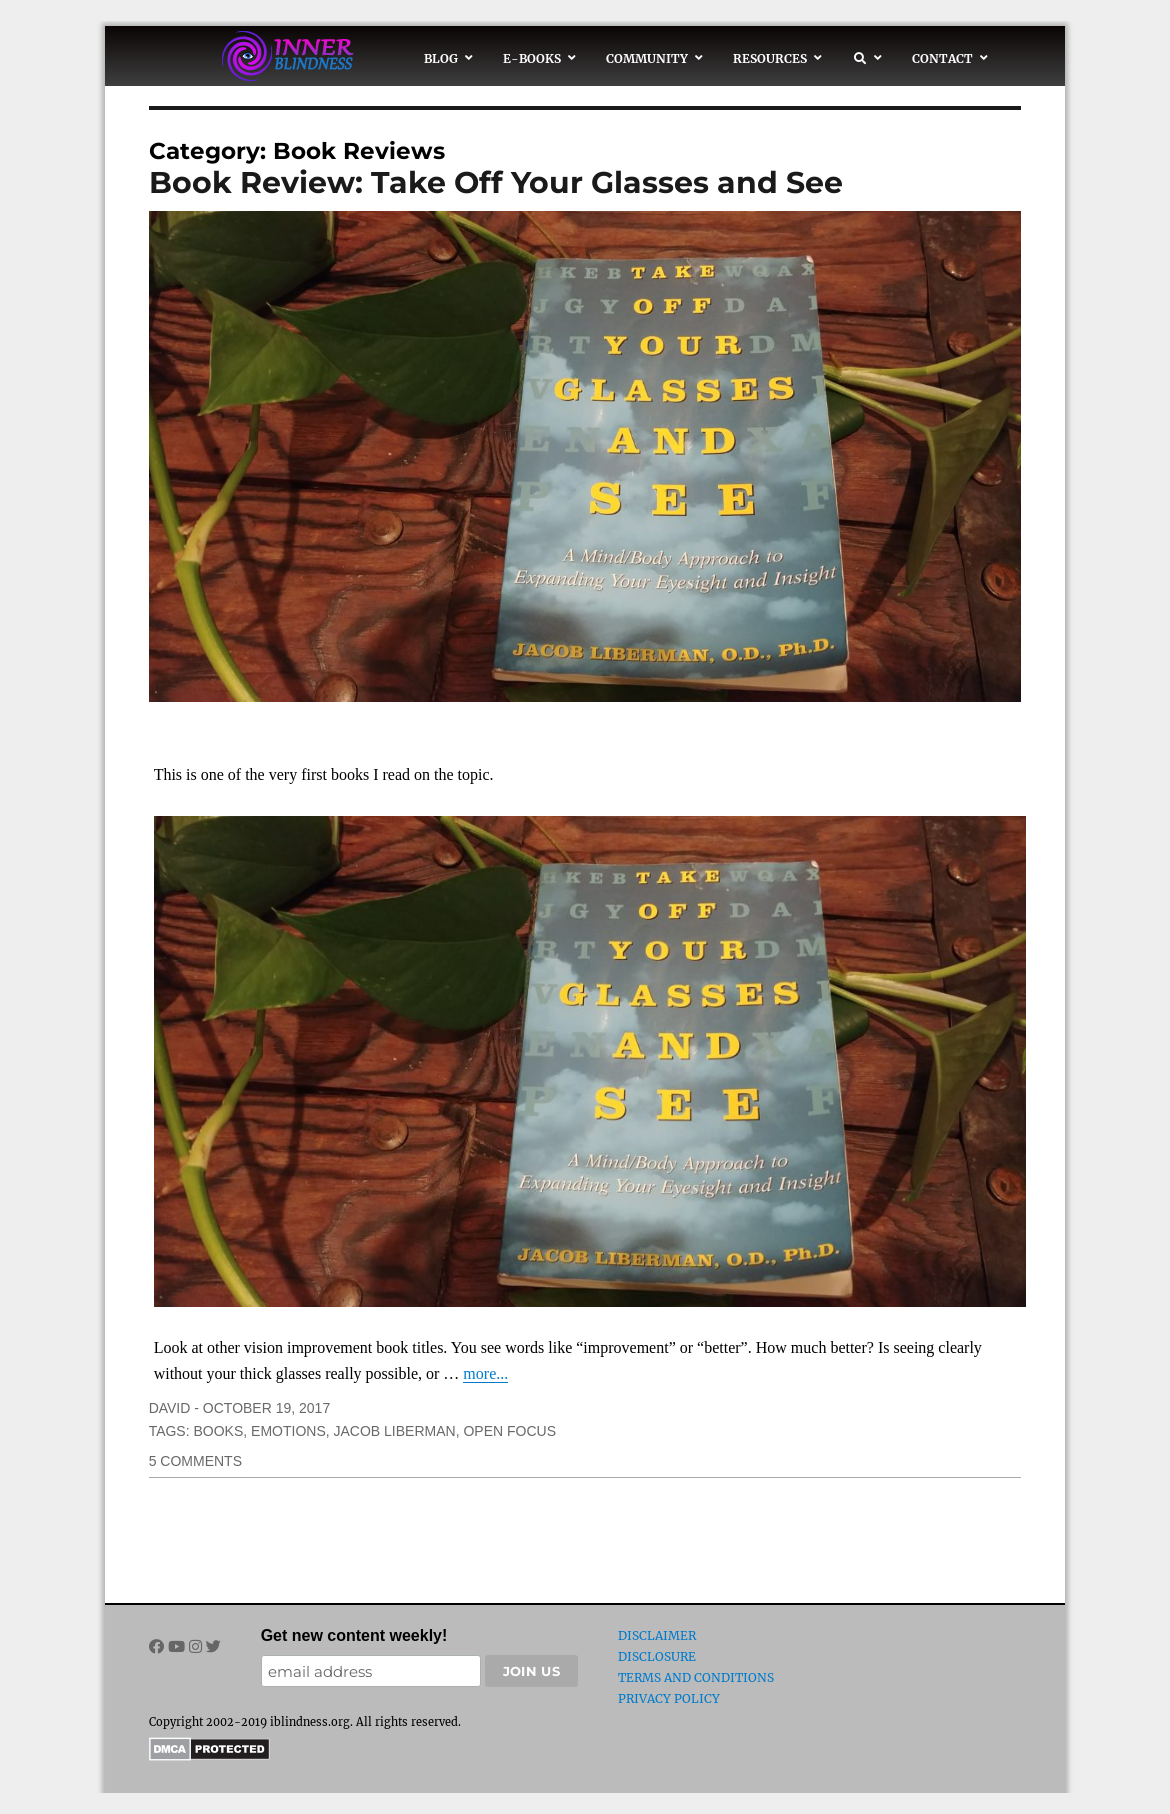 The width and height of the screenshot is (1170, 1814). Describe the element at coordinates (657, 1656) in the screenshot. I see `Disclosure` at that location.